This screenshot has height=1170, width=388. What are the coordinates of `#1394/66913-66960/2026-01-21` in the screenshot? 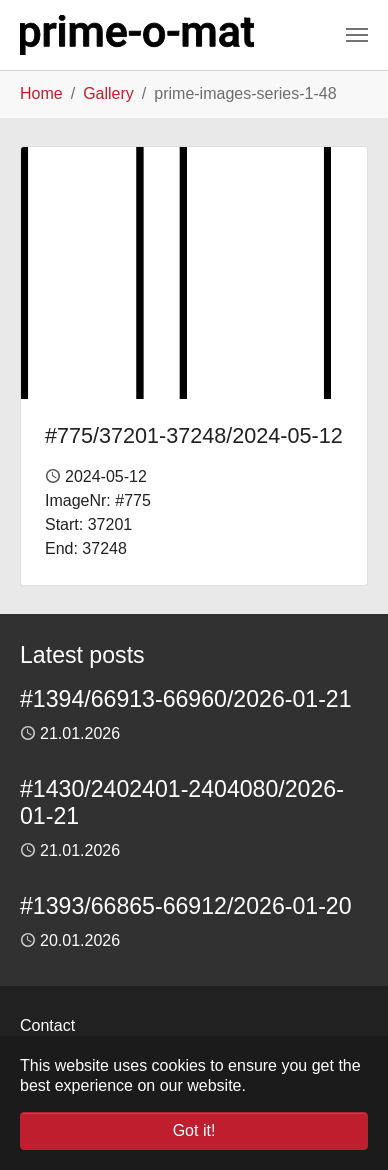 It's located at (186, 699).